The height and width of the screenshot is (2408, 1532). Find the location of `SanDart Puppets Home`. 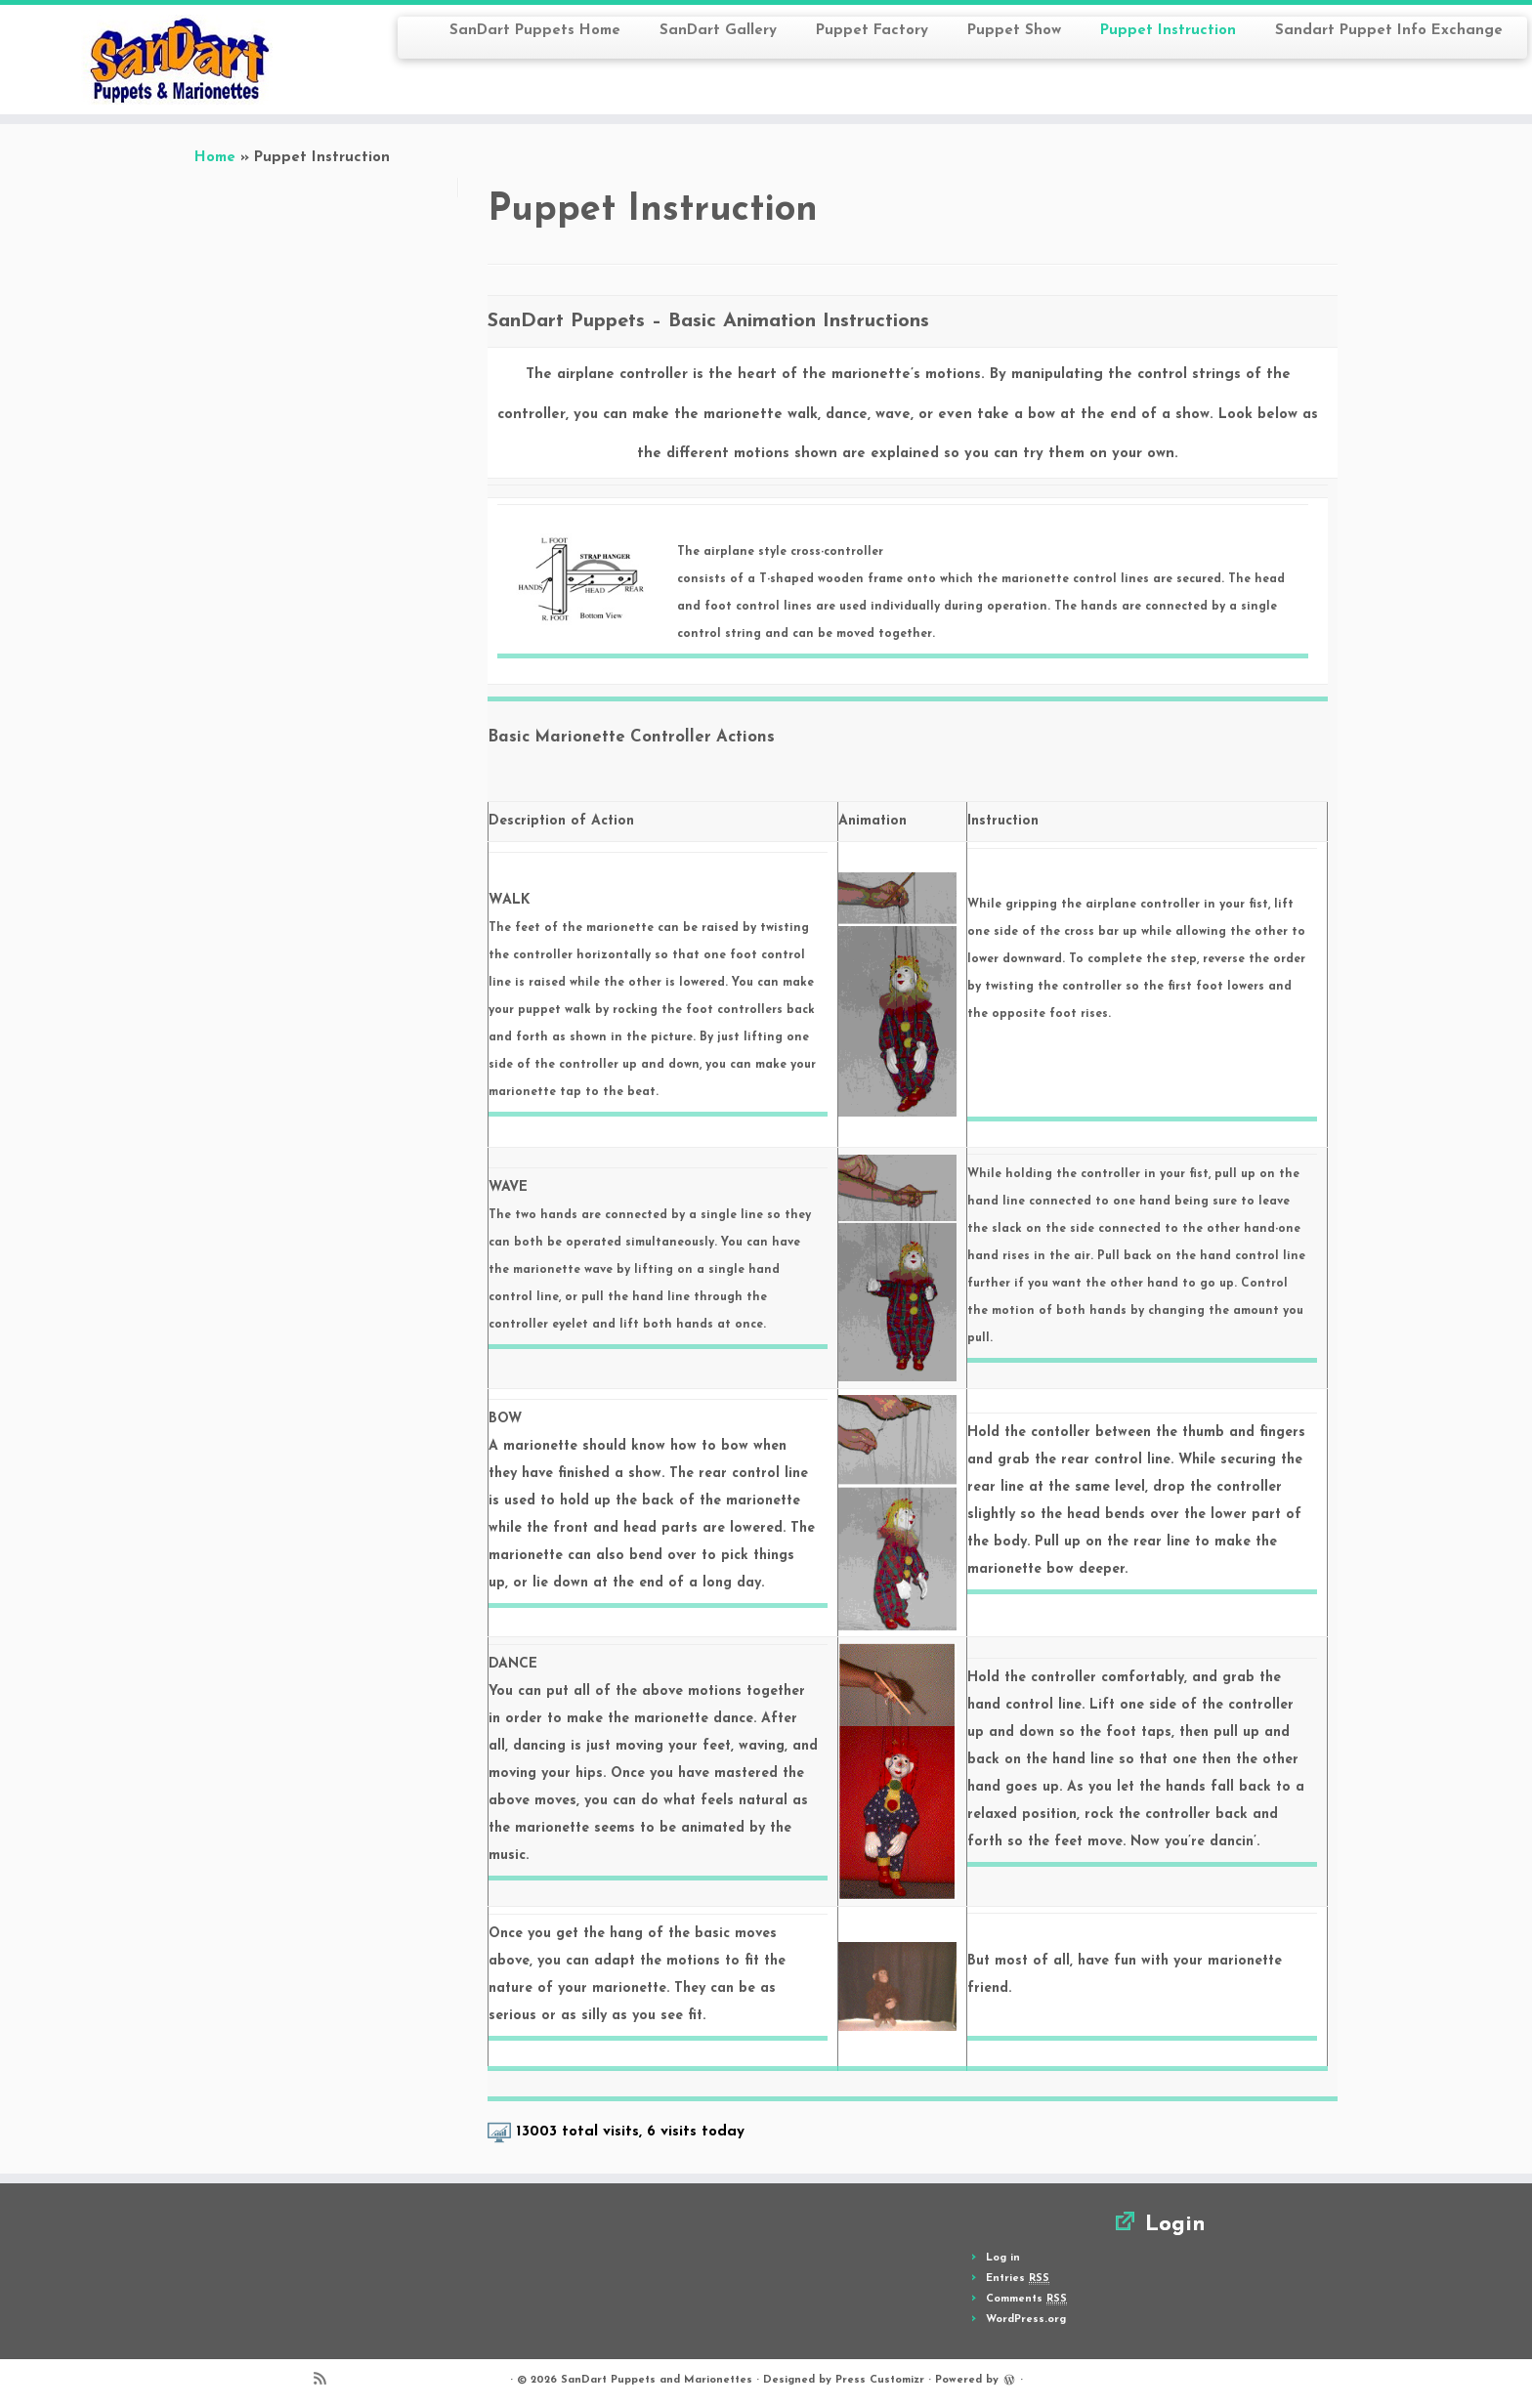

SanDart Puppets Home is located at coordinates (534, 30).